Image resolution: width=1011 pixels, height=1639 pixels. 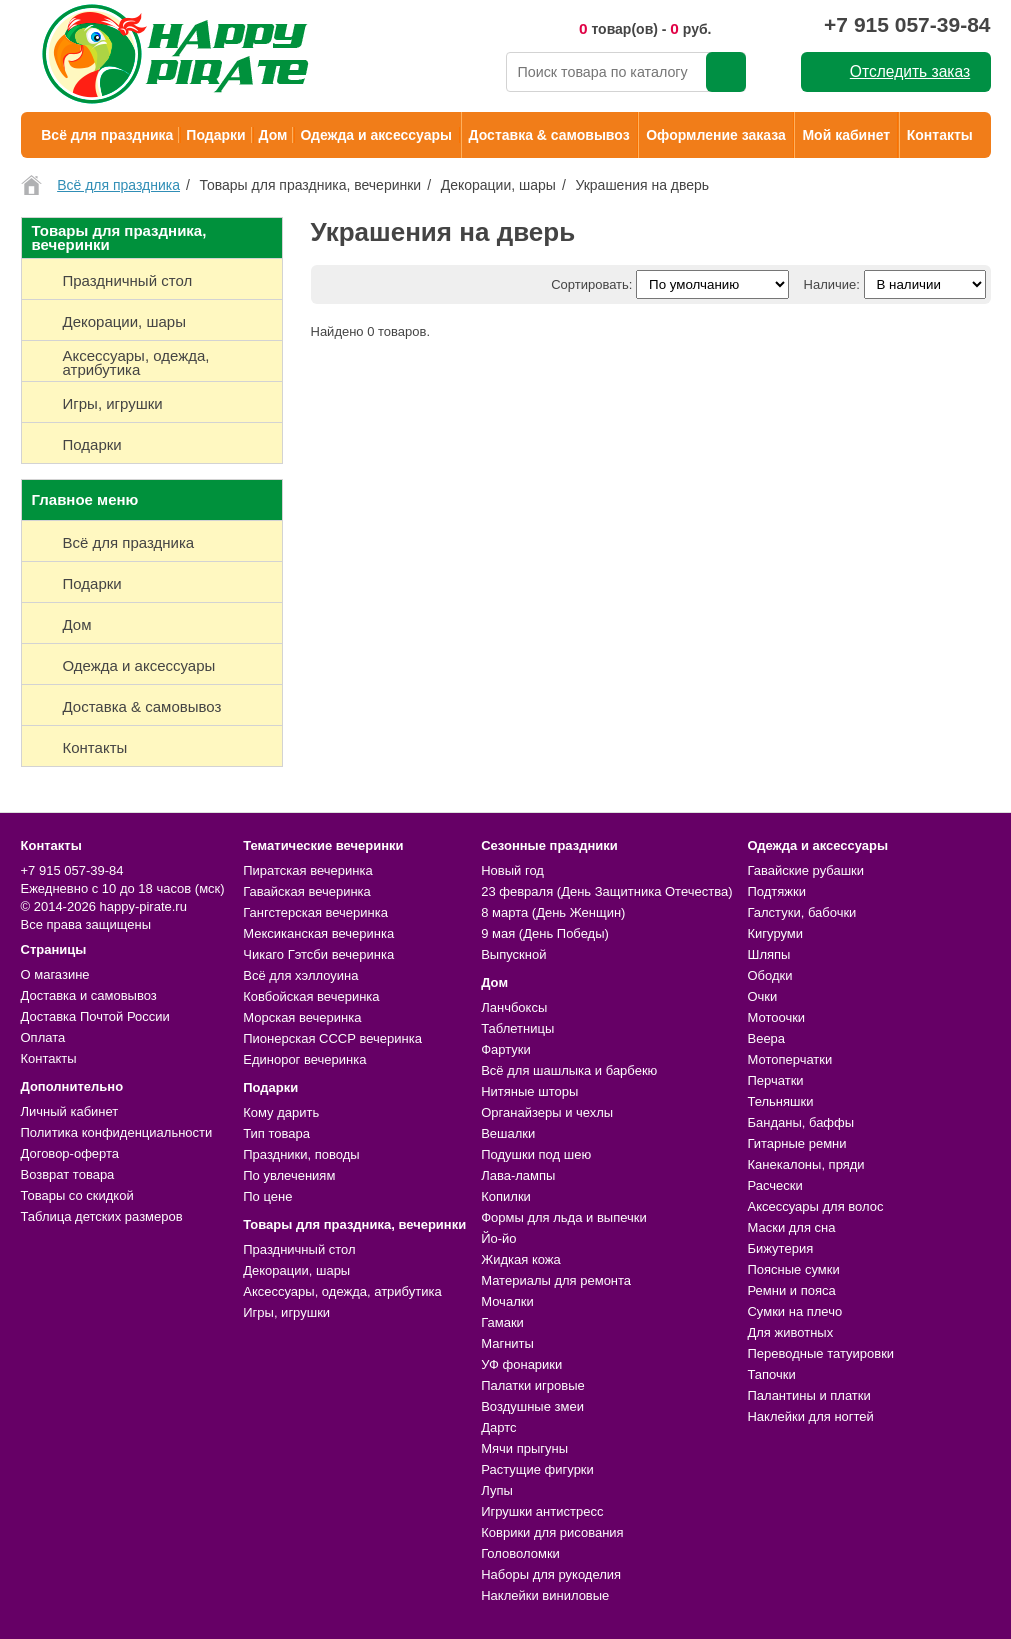 What do you see at coordinates (508, 1133) in the screenshot?
I see `Вешалки` at bounding box center [508, 1133].